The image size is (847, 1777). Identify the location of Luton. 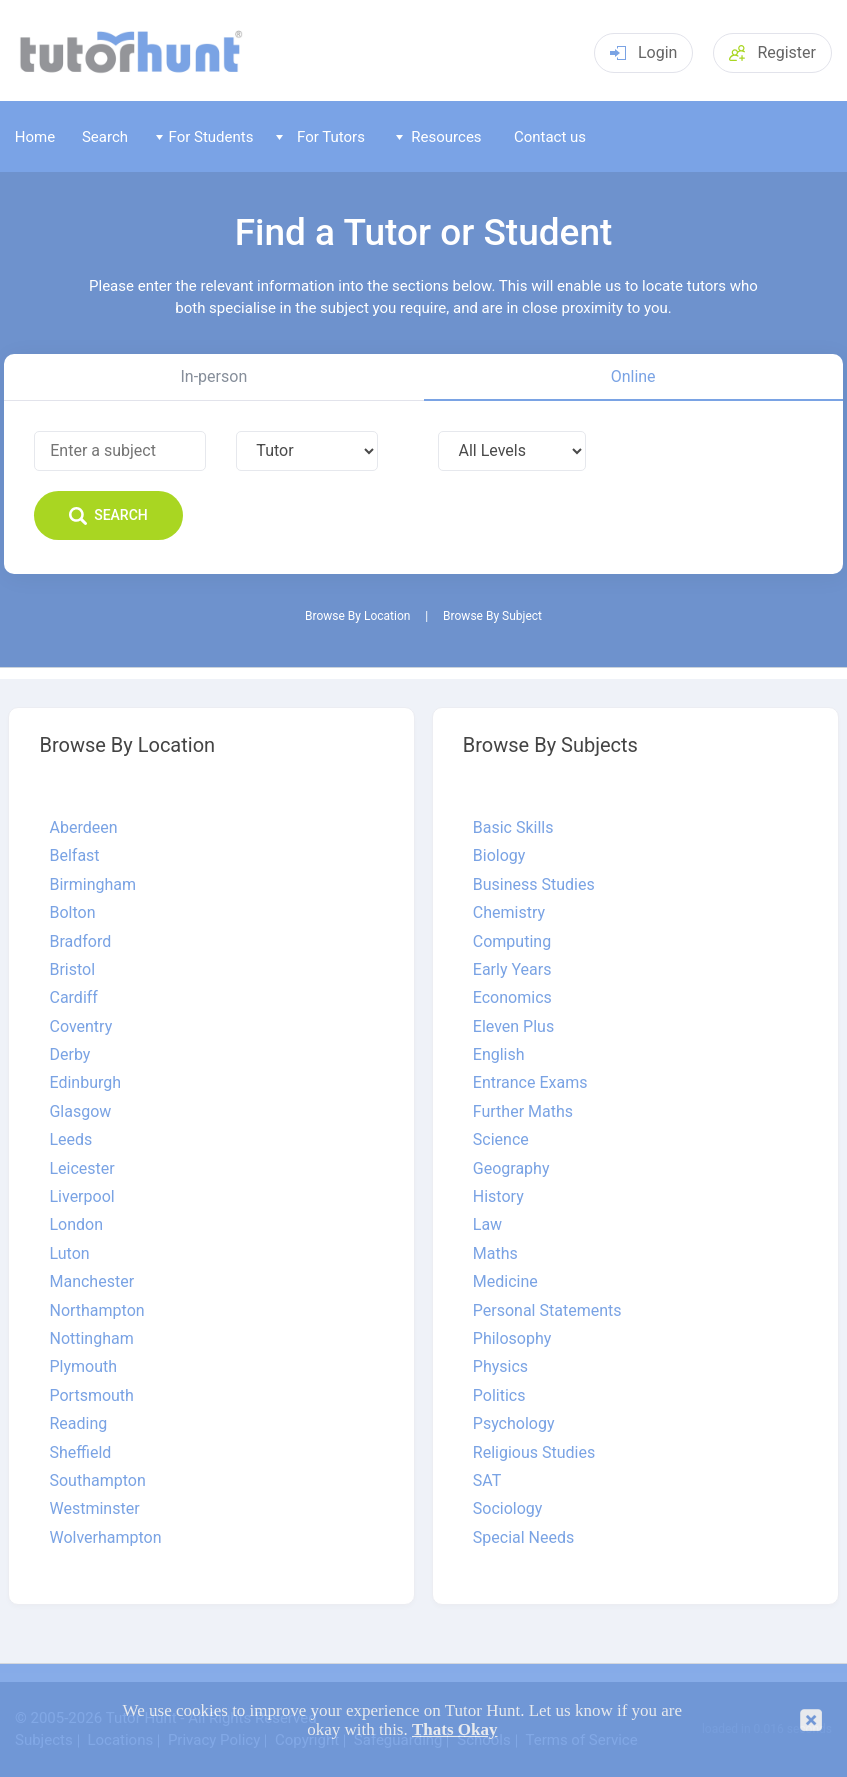
(69, 1254).